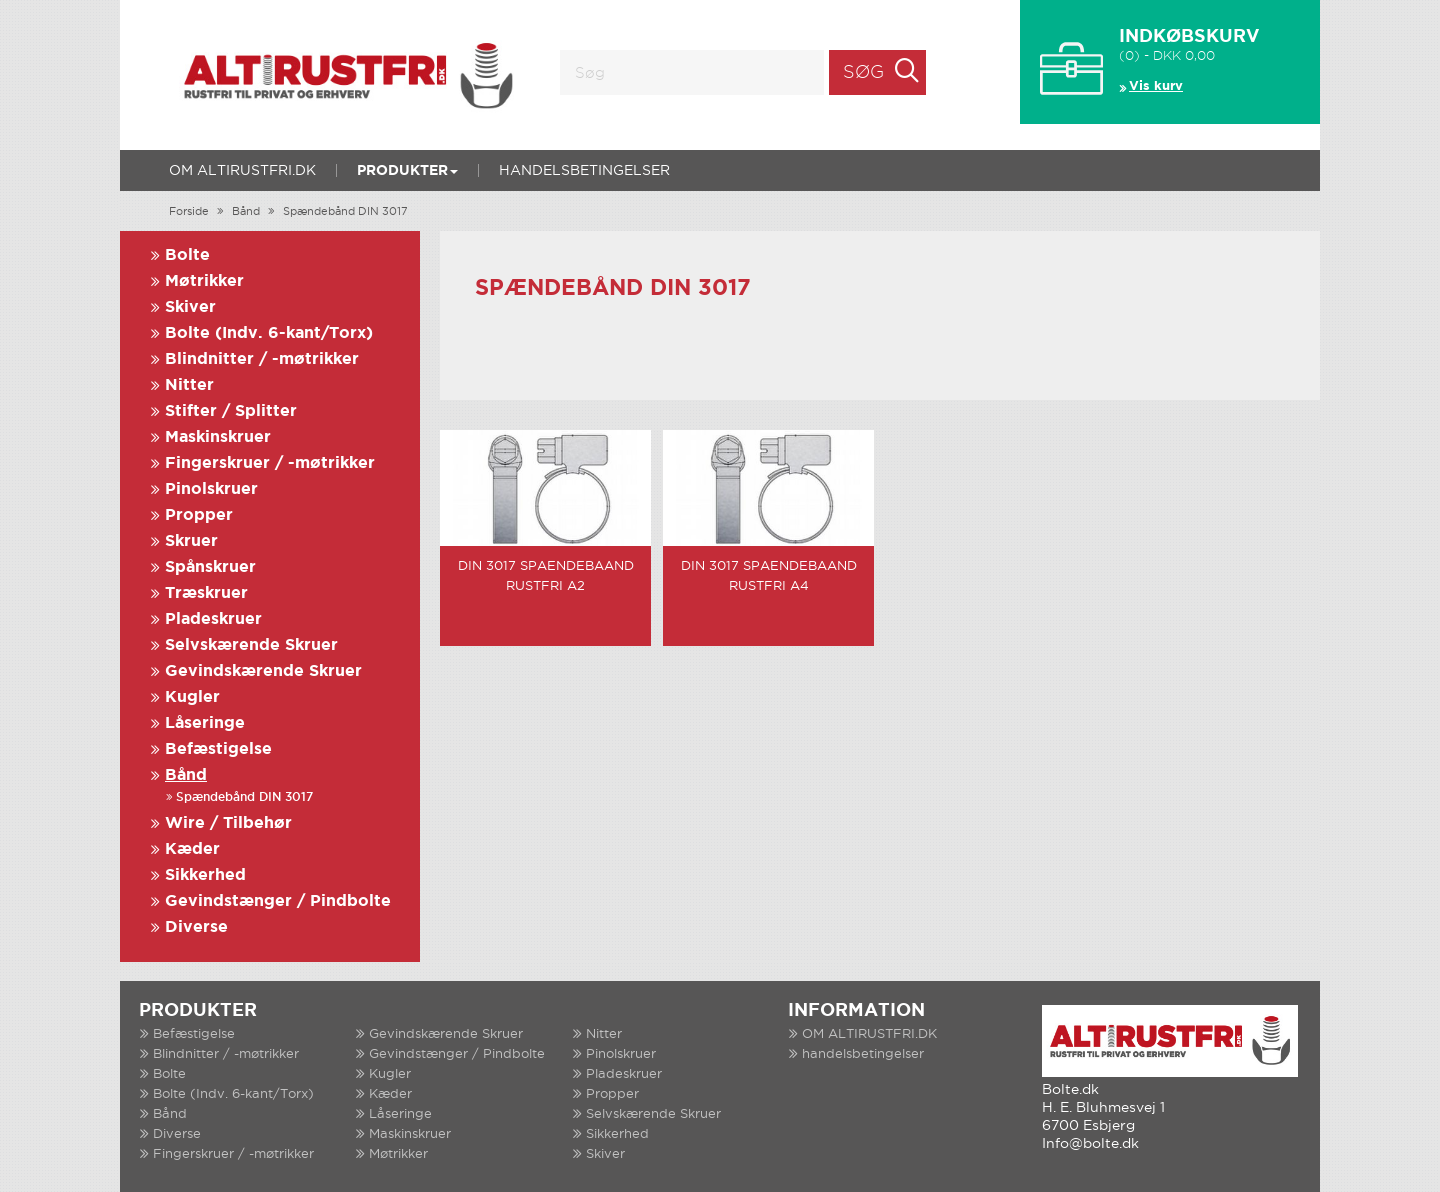  I want to click on Selvskærende Skruer, so click(251, 645).